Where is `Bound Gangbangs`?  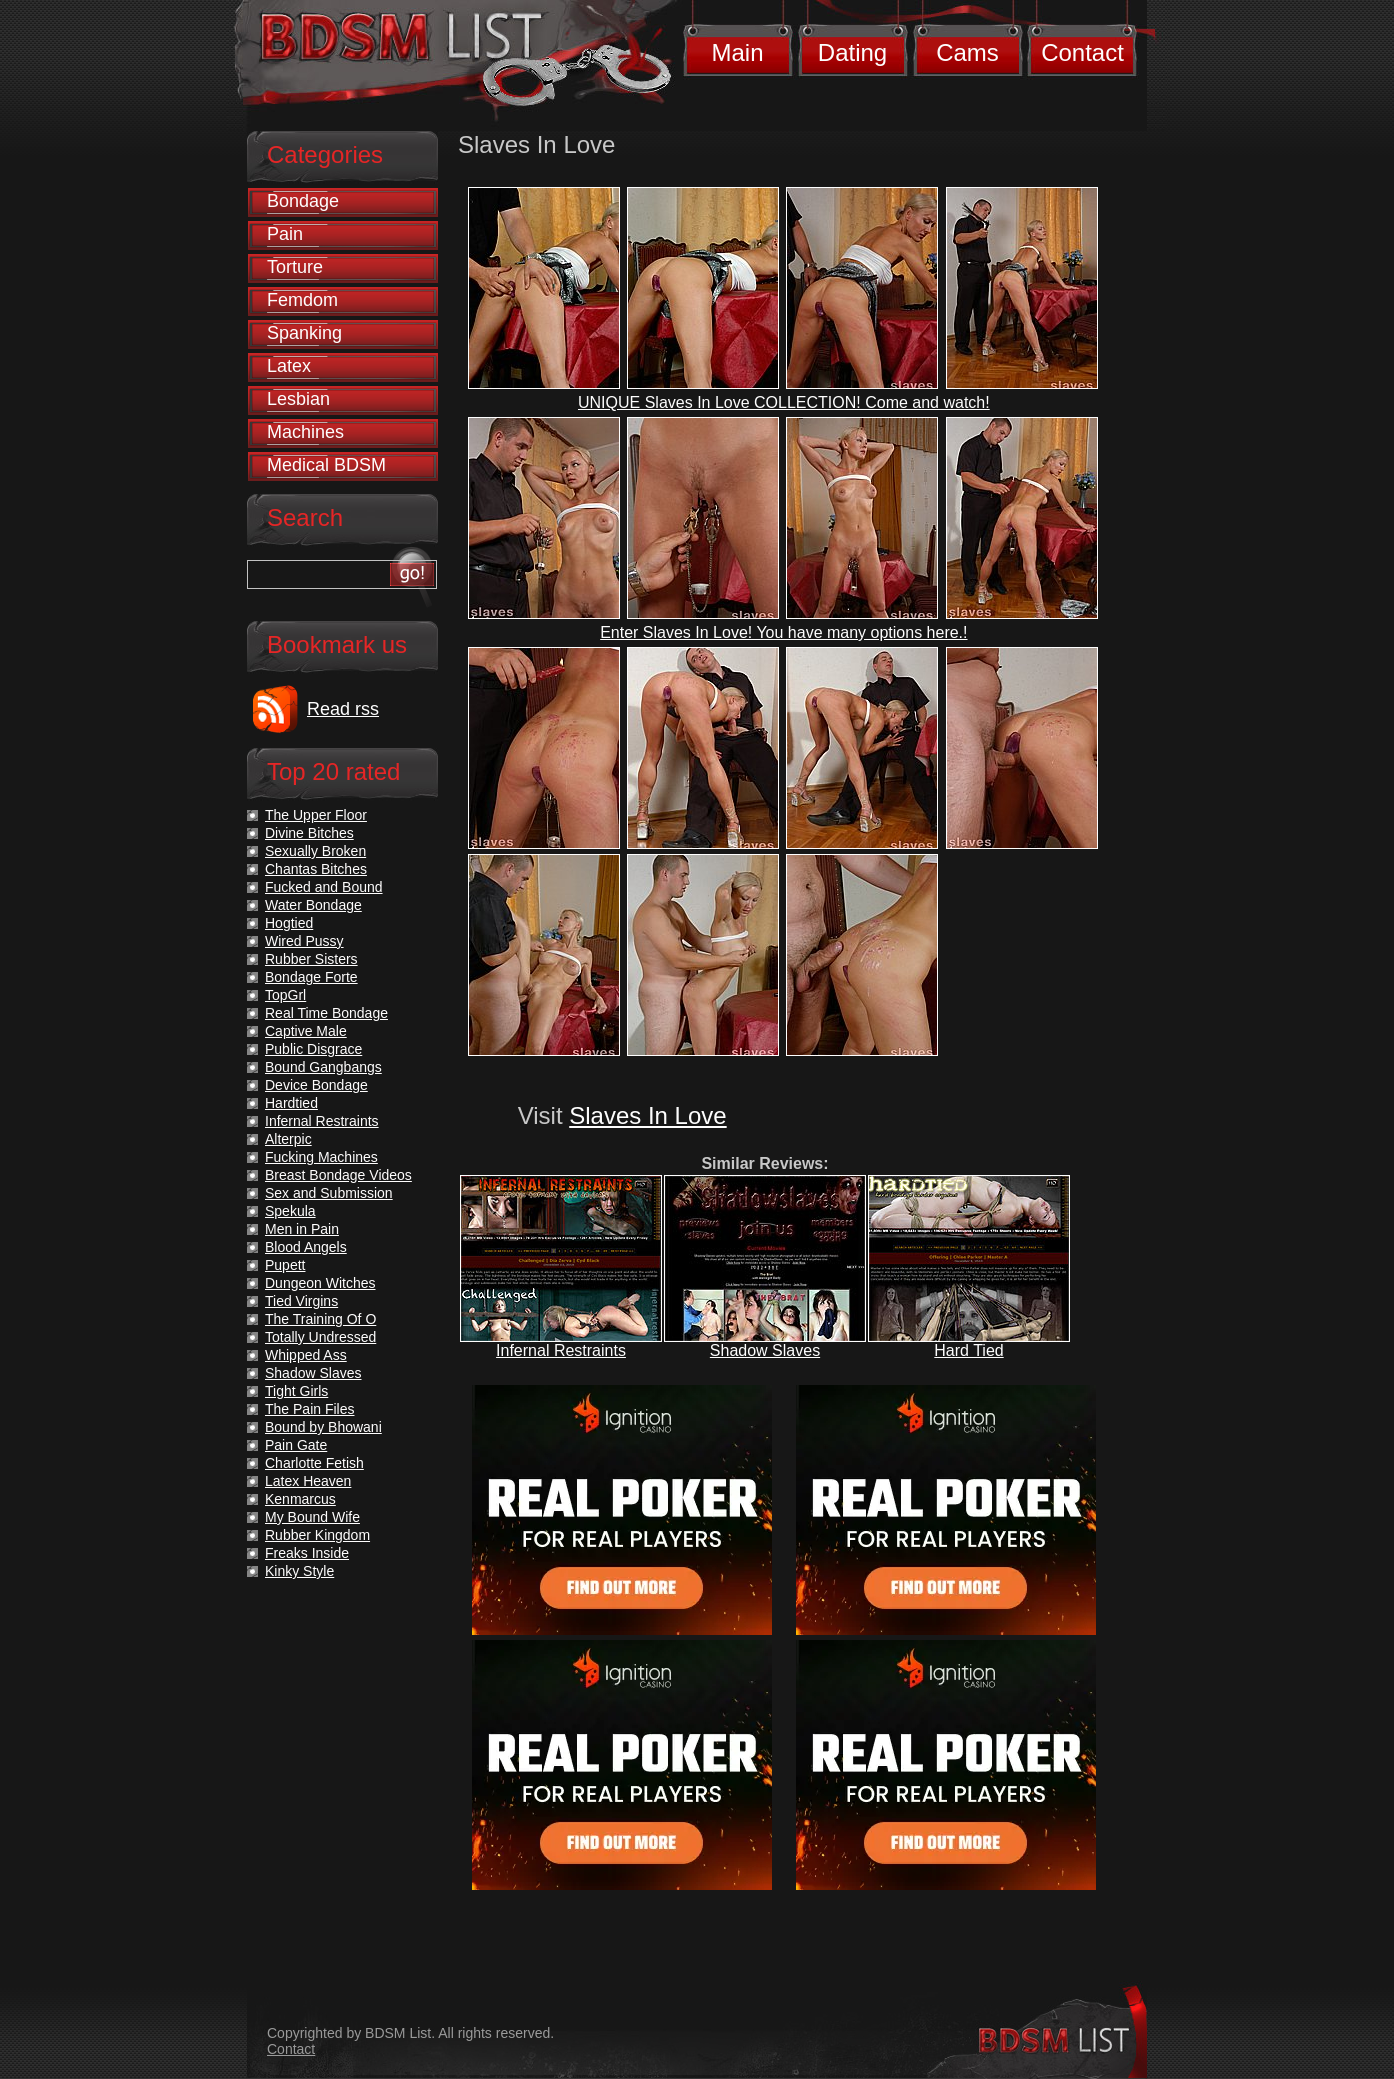
Bound Gangbangs is located at coordinates (323, 1067).